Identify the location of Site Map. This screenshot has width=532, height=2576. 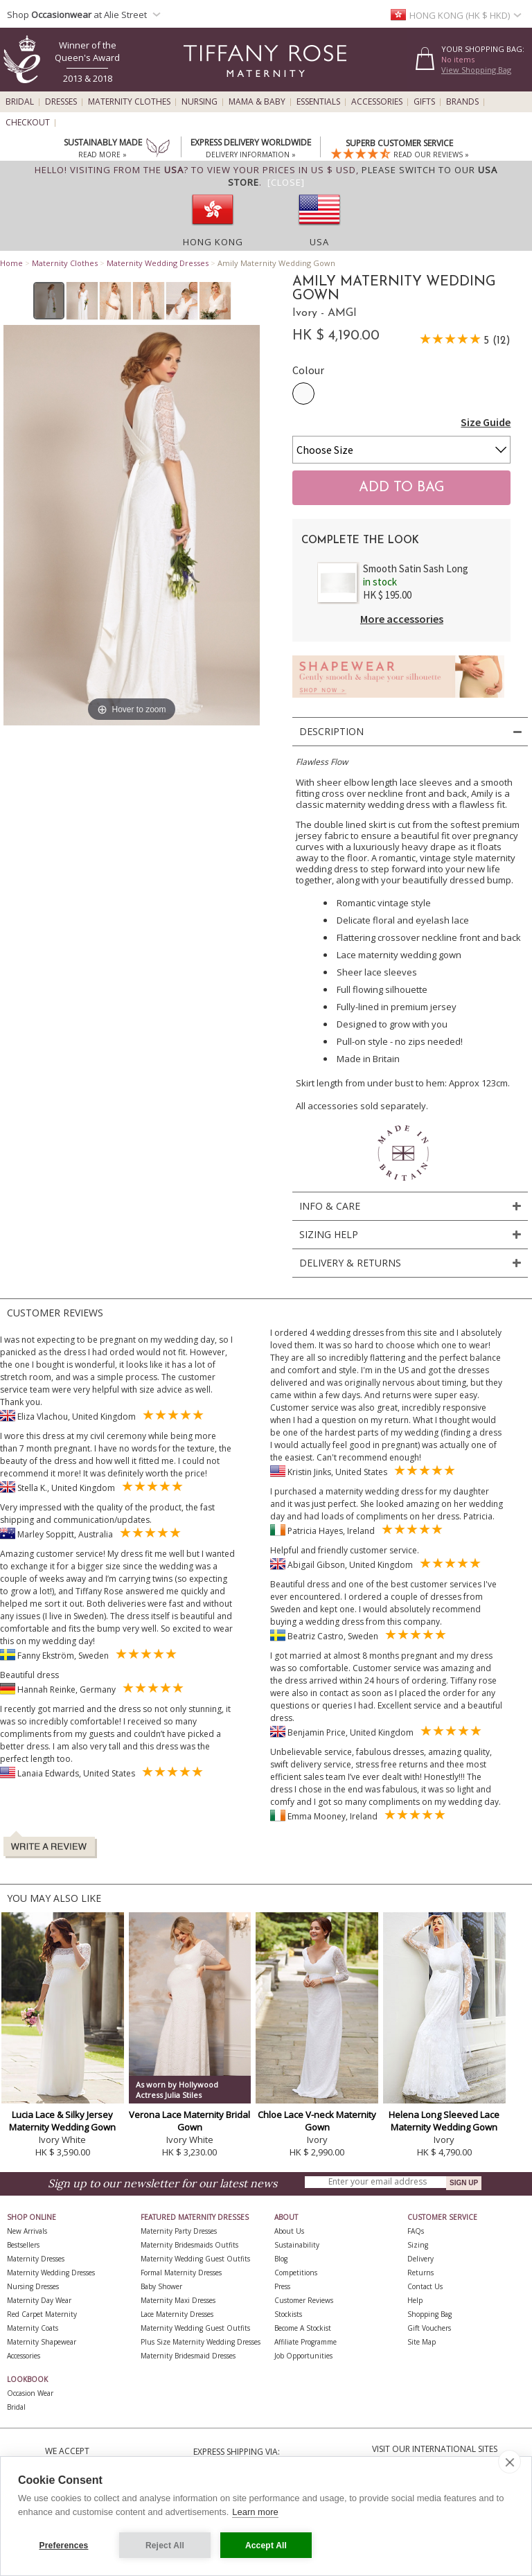
(421, 2342).